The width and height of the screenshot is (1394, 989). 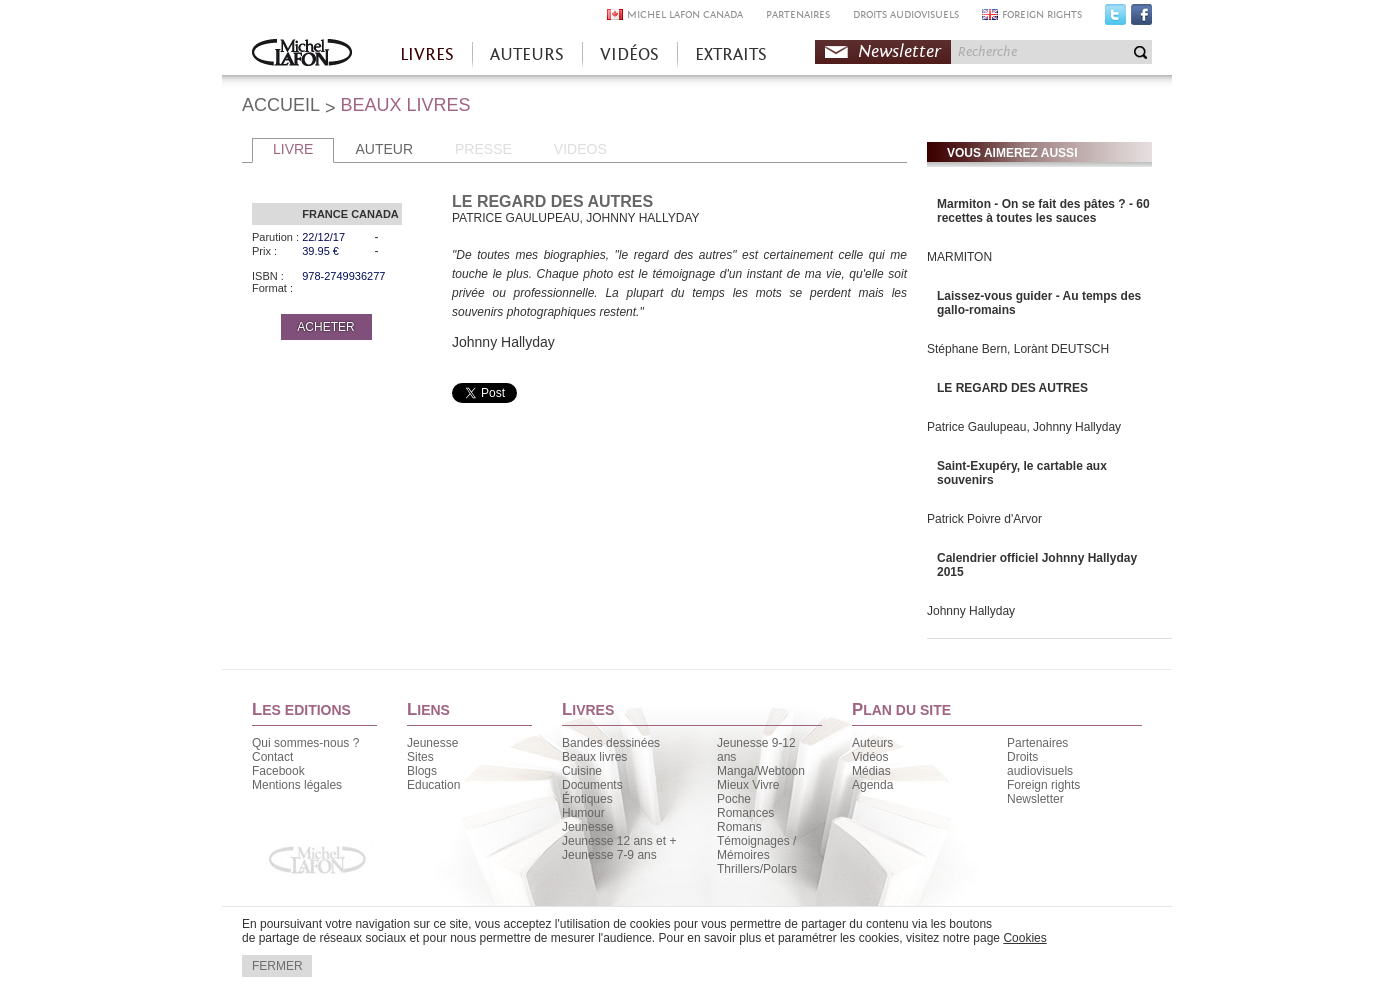 I want to click on Érotiques, so click(x=587, y=799).